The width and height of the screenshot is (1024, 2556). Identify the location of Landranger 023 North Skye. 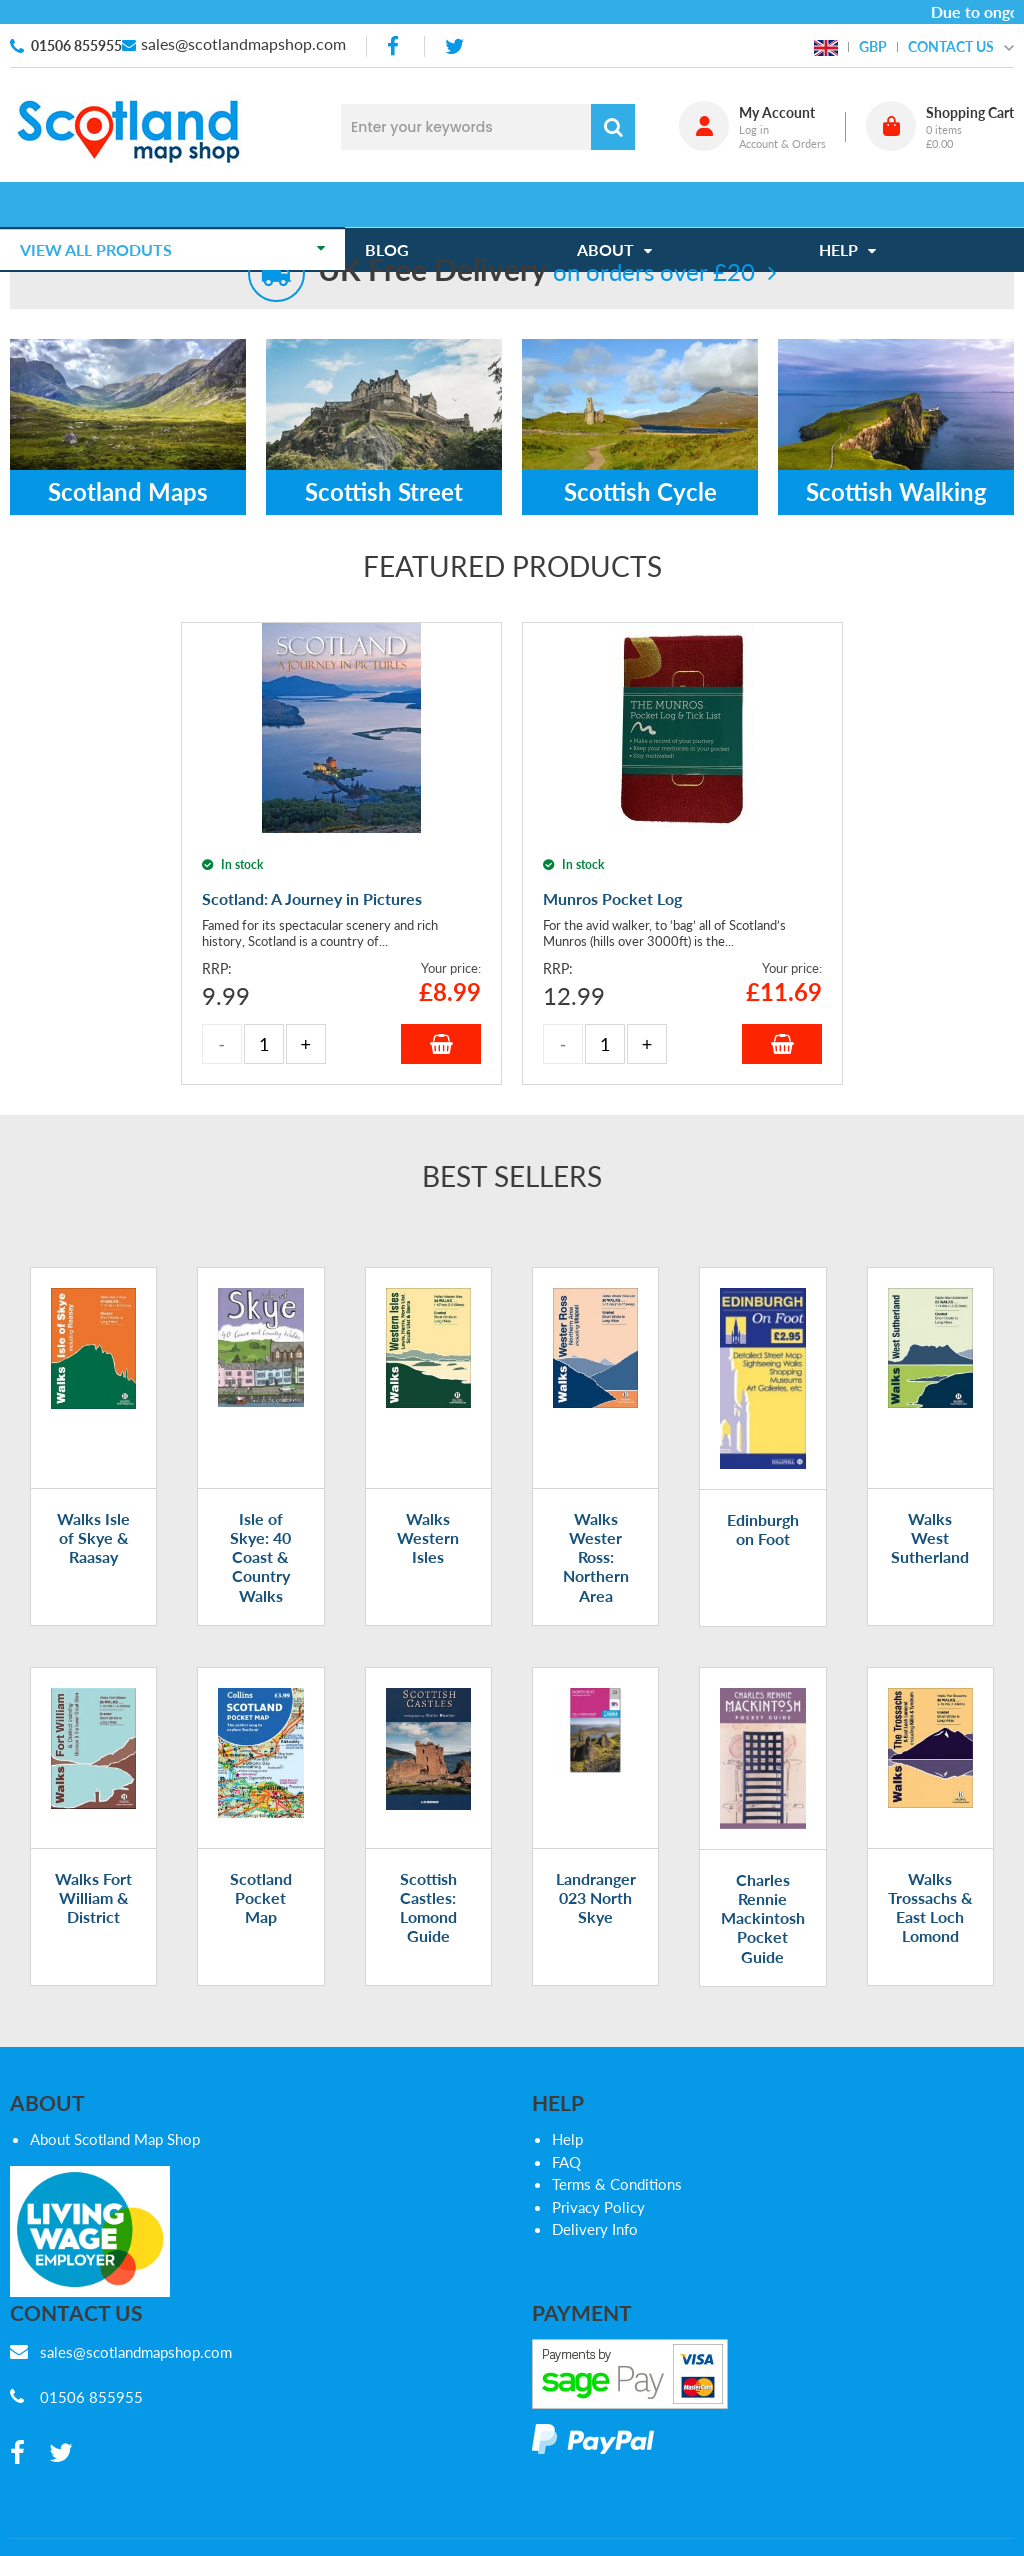
(596, 1897).